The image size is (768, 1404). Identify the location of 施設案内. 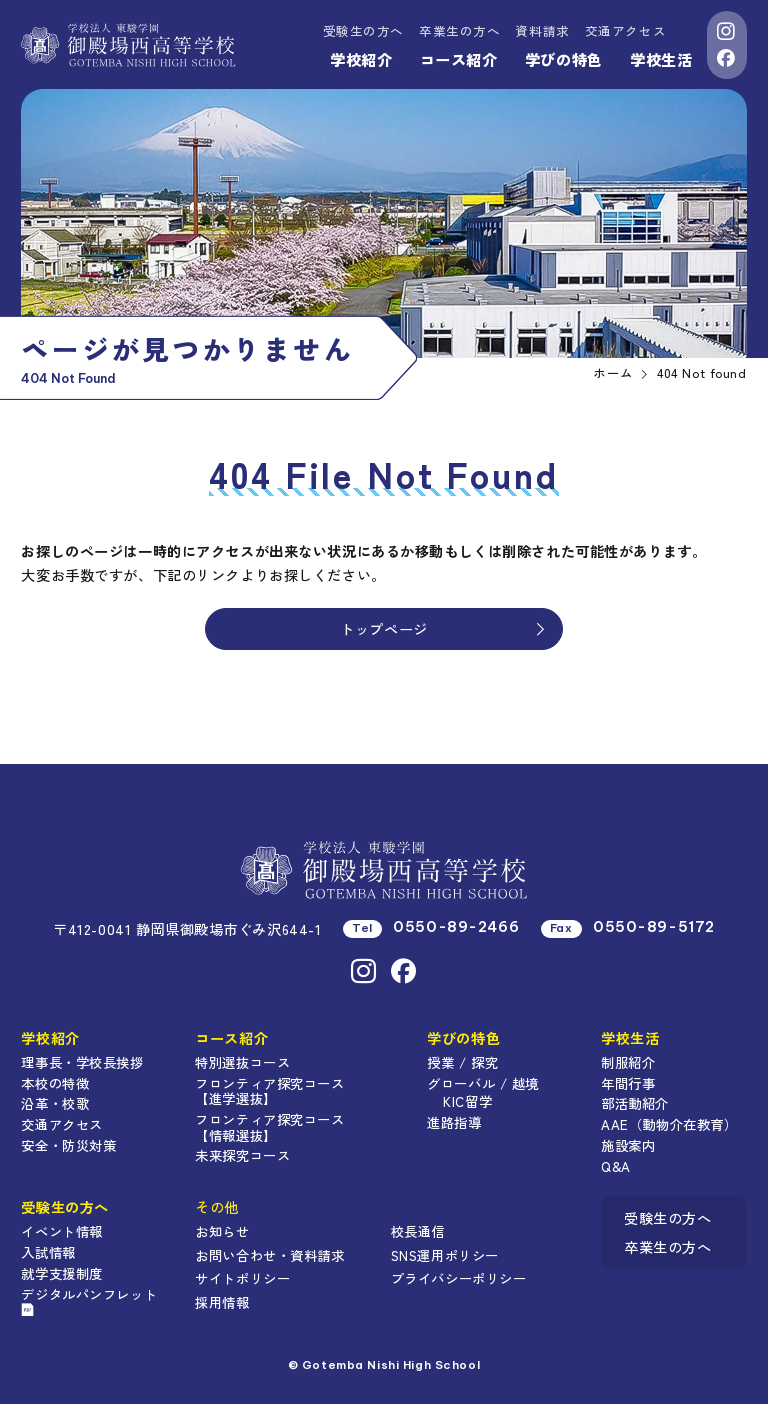
(628, 1145).